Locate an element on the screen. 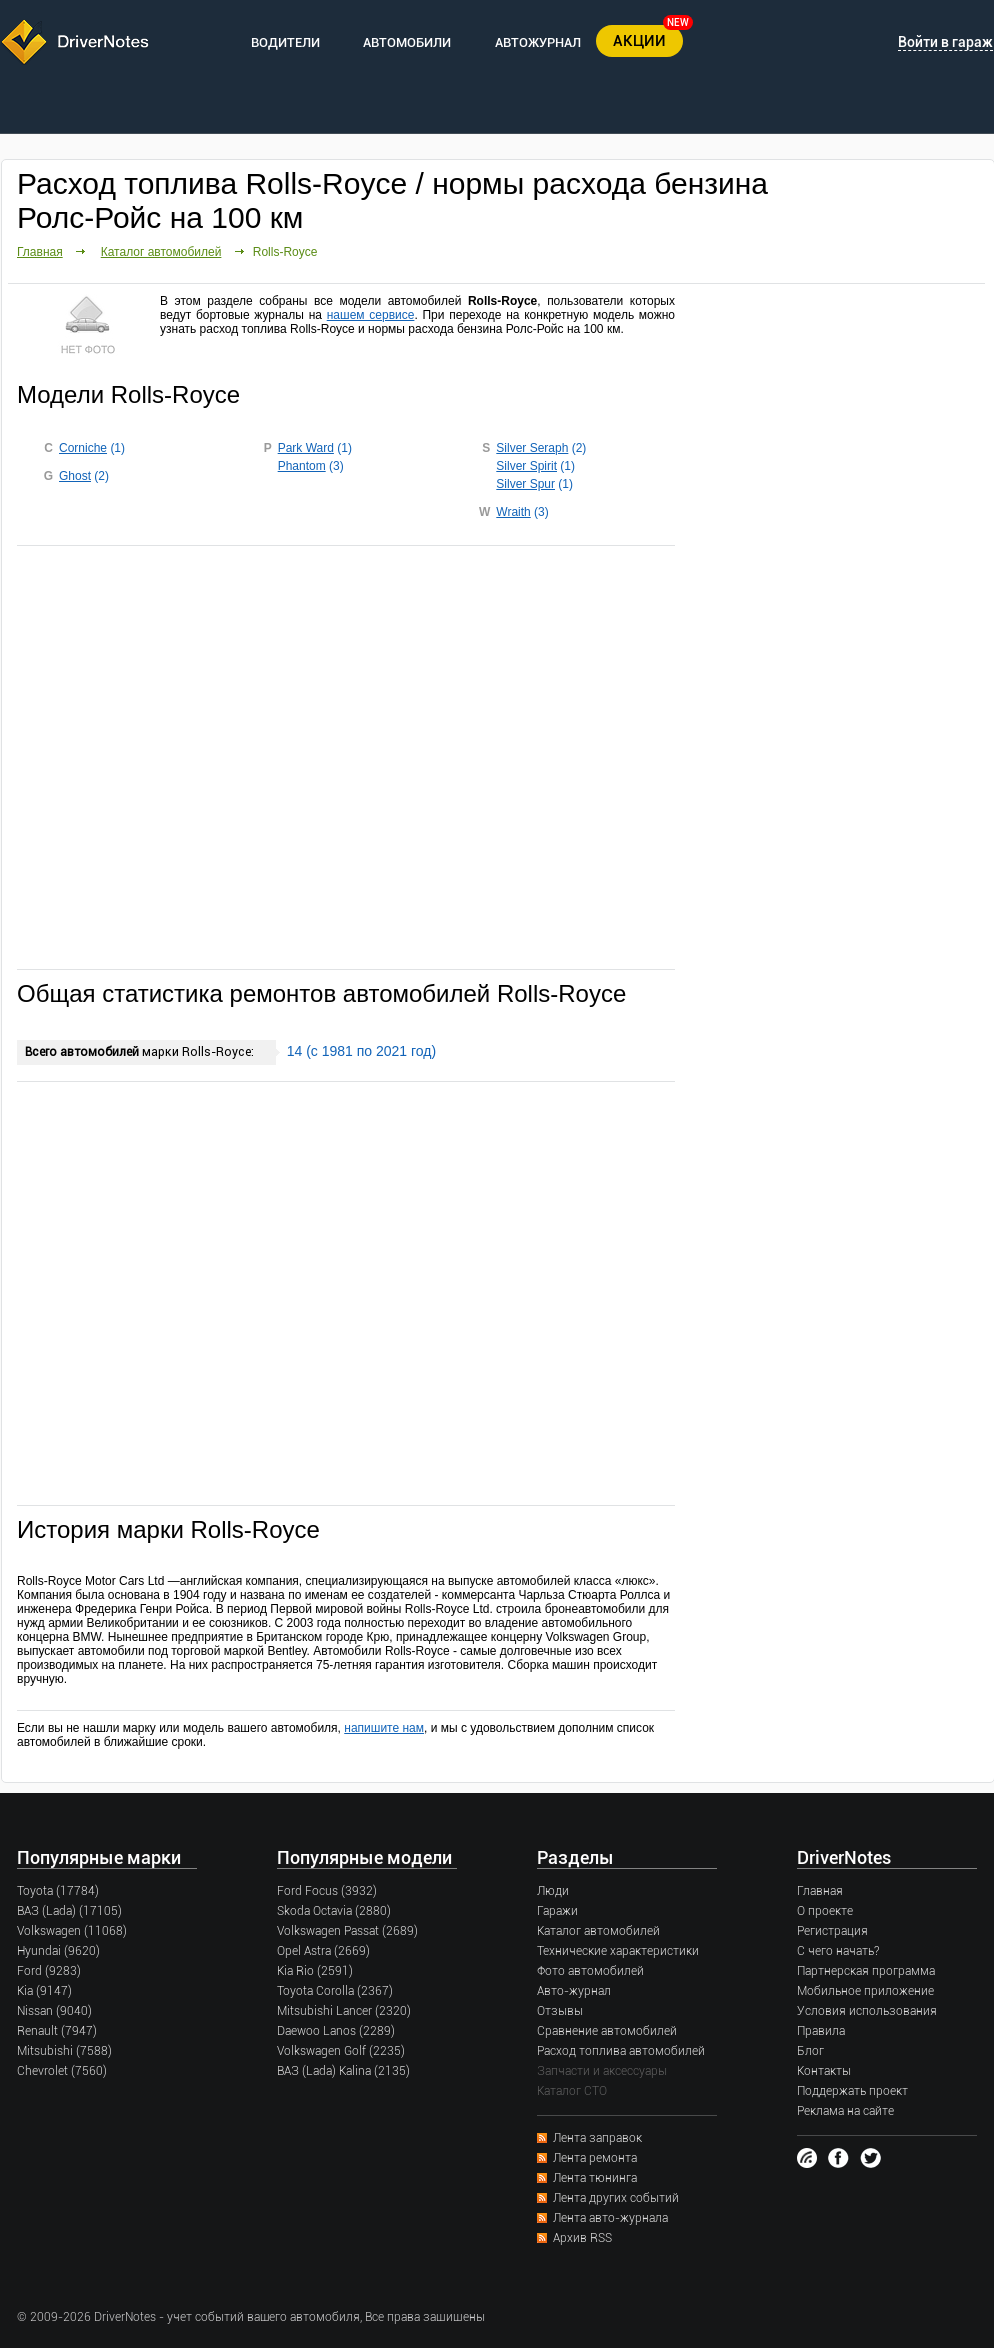 This screenshot has width=994, height=2348. Wraith is located at coordinates (513, 512).